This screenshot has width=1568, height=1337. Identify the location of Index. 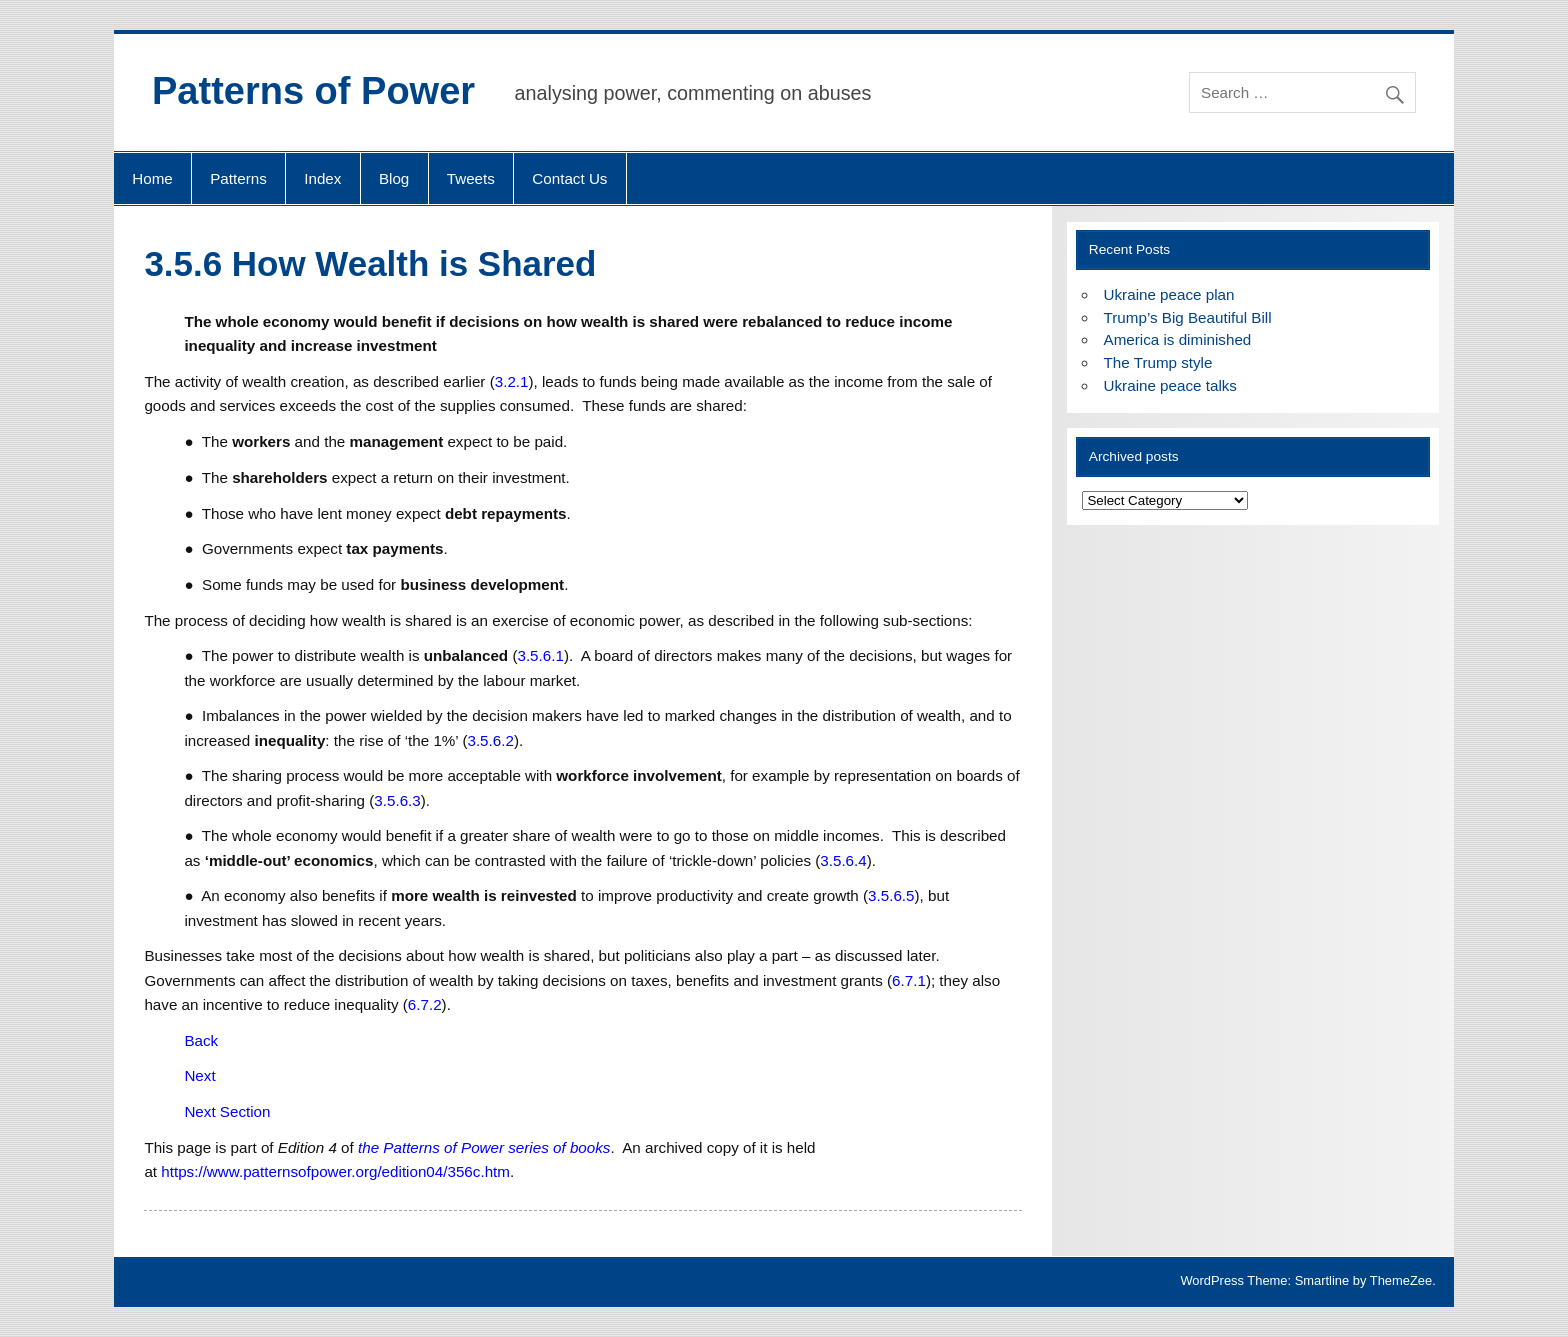
(322, 178).